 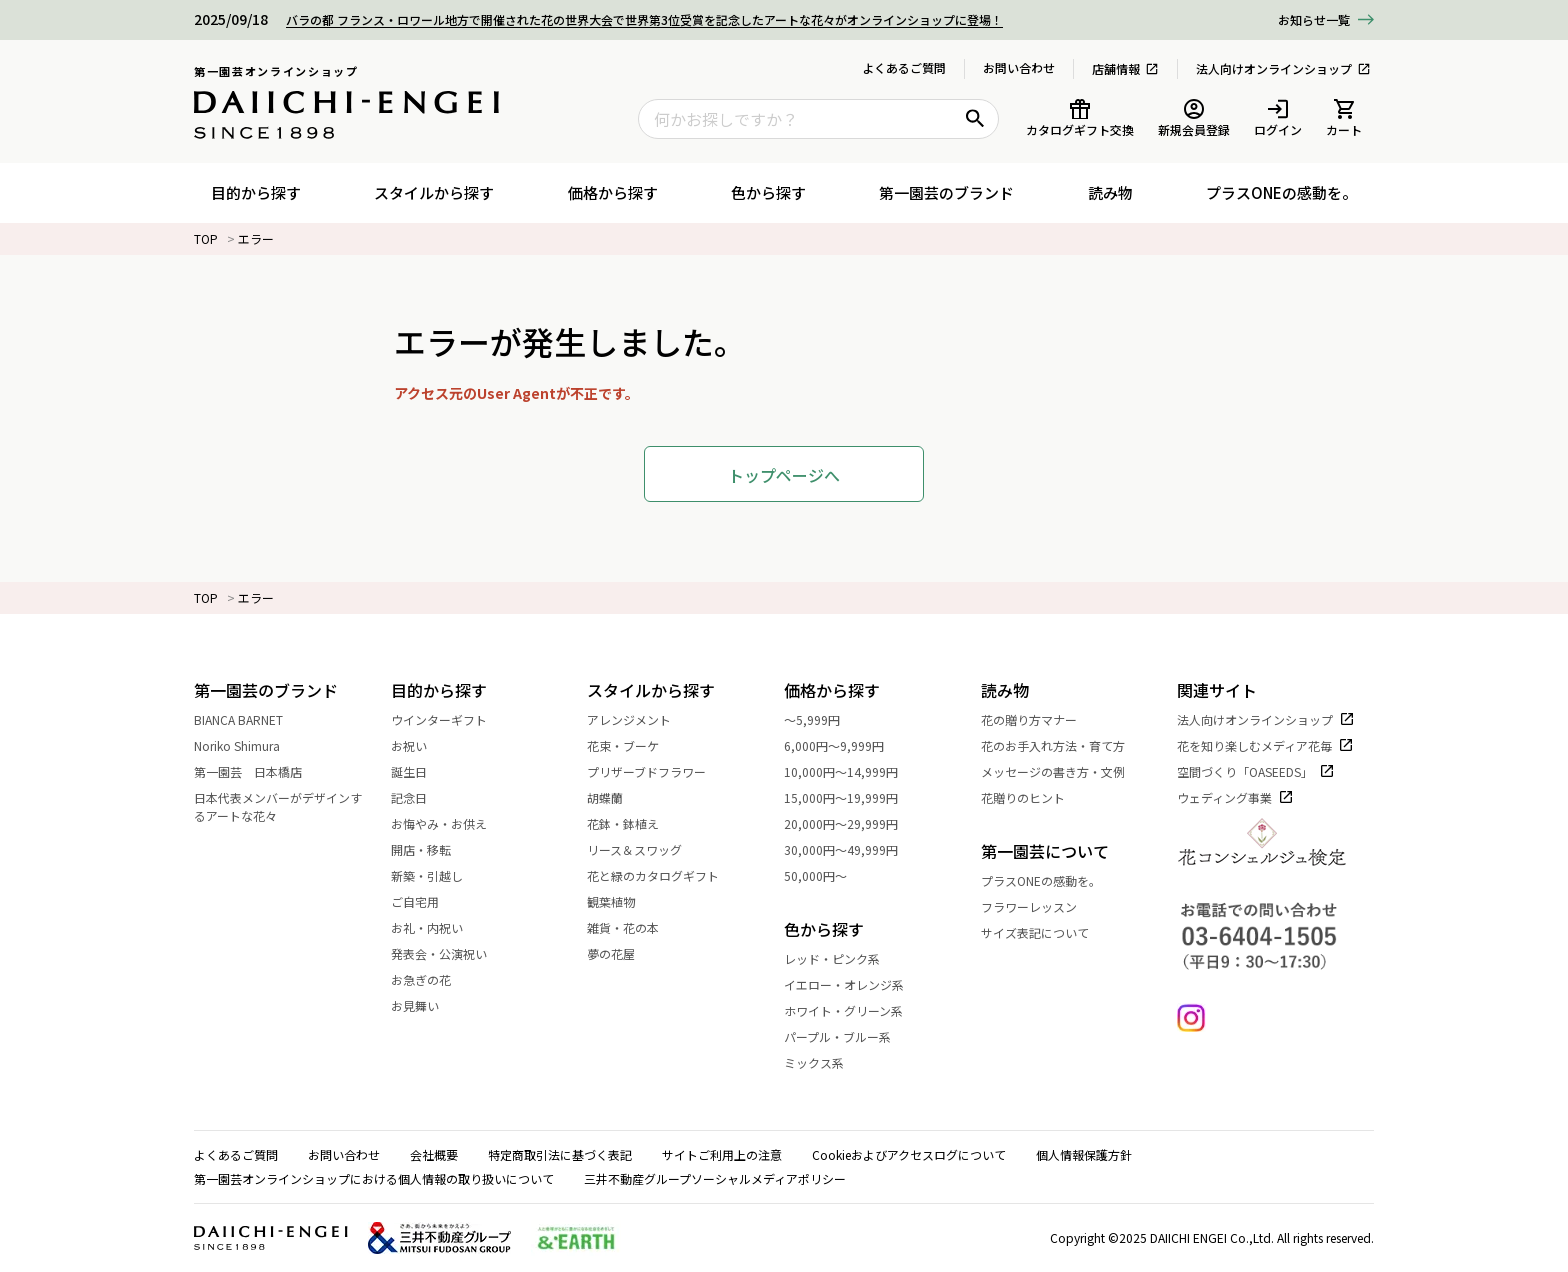 I want to click on ミックス系, so click(x=825, y=1062).